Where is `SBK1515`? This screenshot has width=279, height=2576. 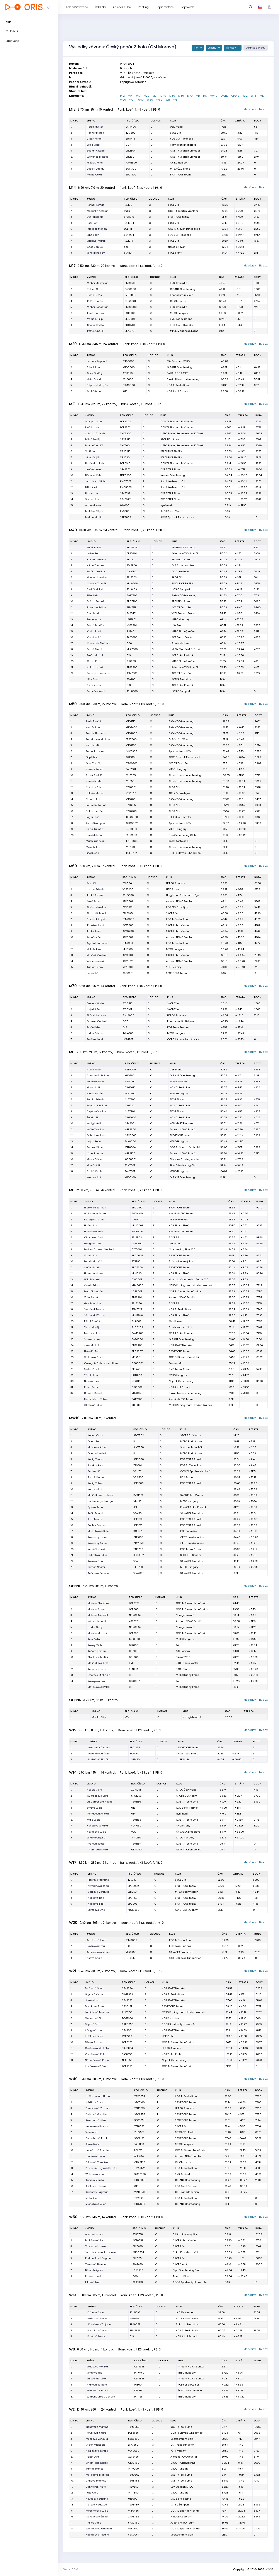 SBK1515 is located at coordinates (138, 1525).